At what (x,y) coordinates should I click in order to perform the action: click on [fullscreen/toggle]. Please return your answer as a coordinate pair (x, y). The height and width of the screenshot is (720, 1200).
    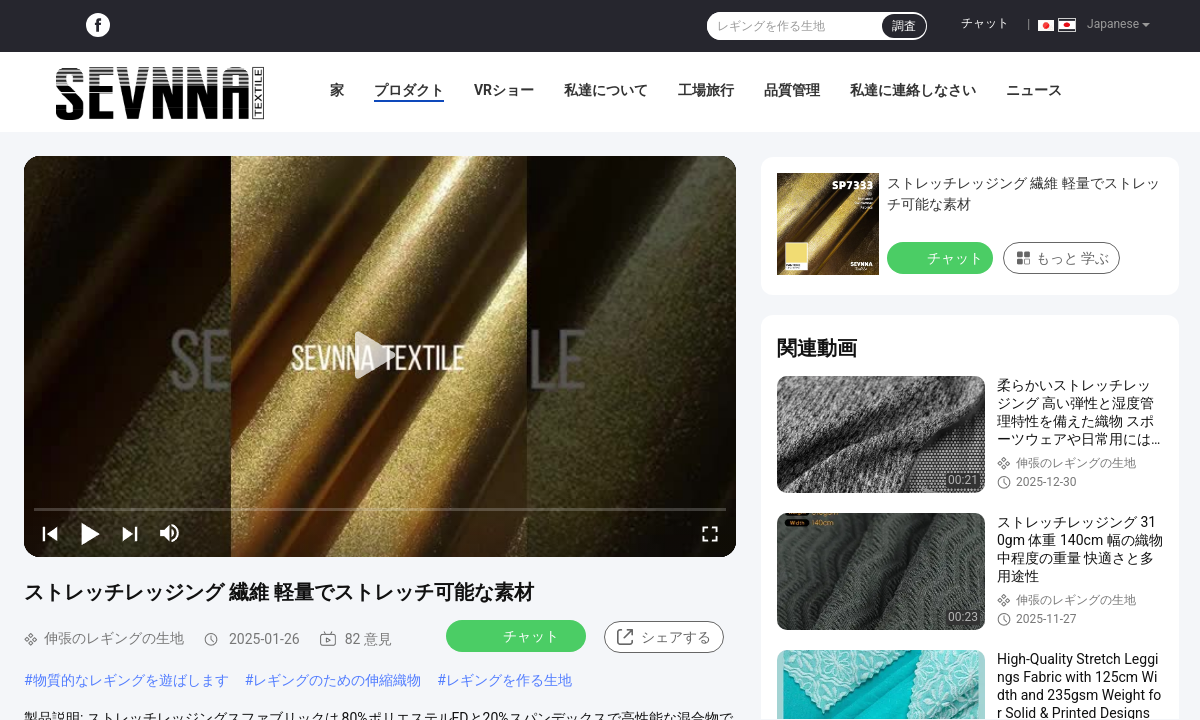
    Looking at the image, I should click on (710, 533).